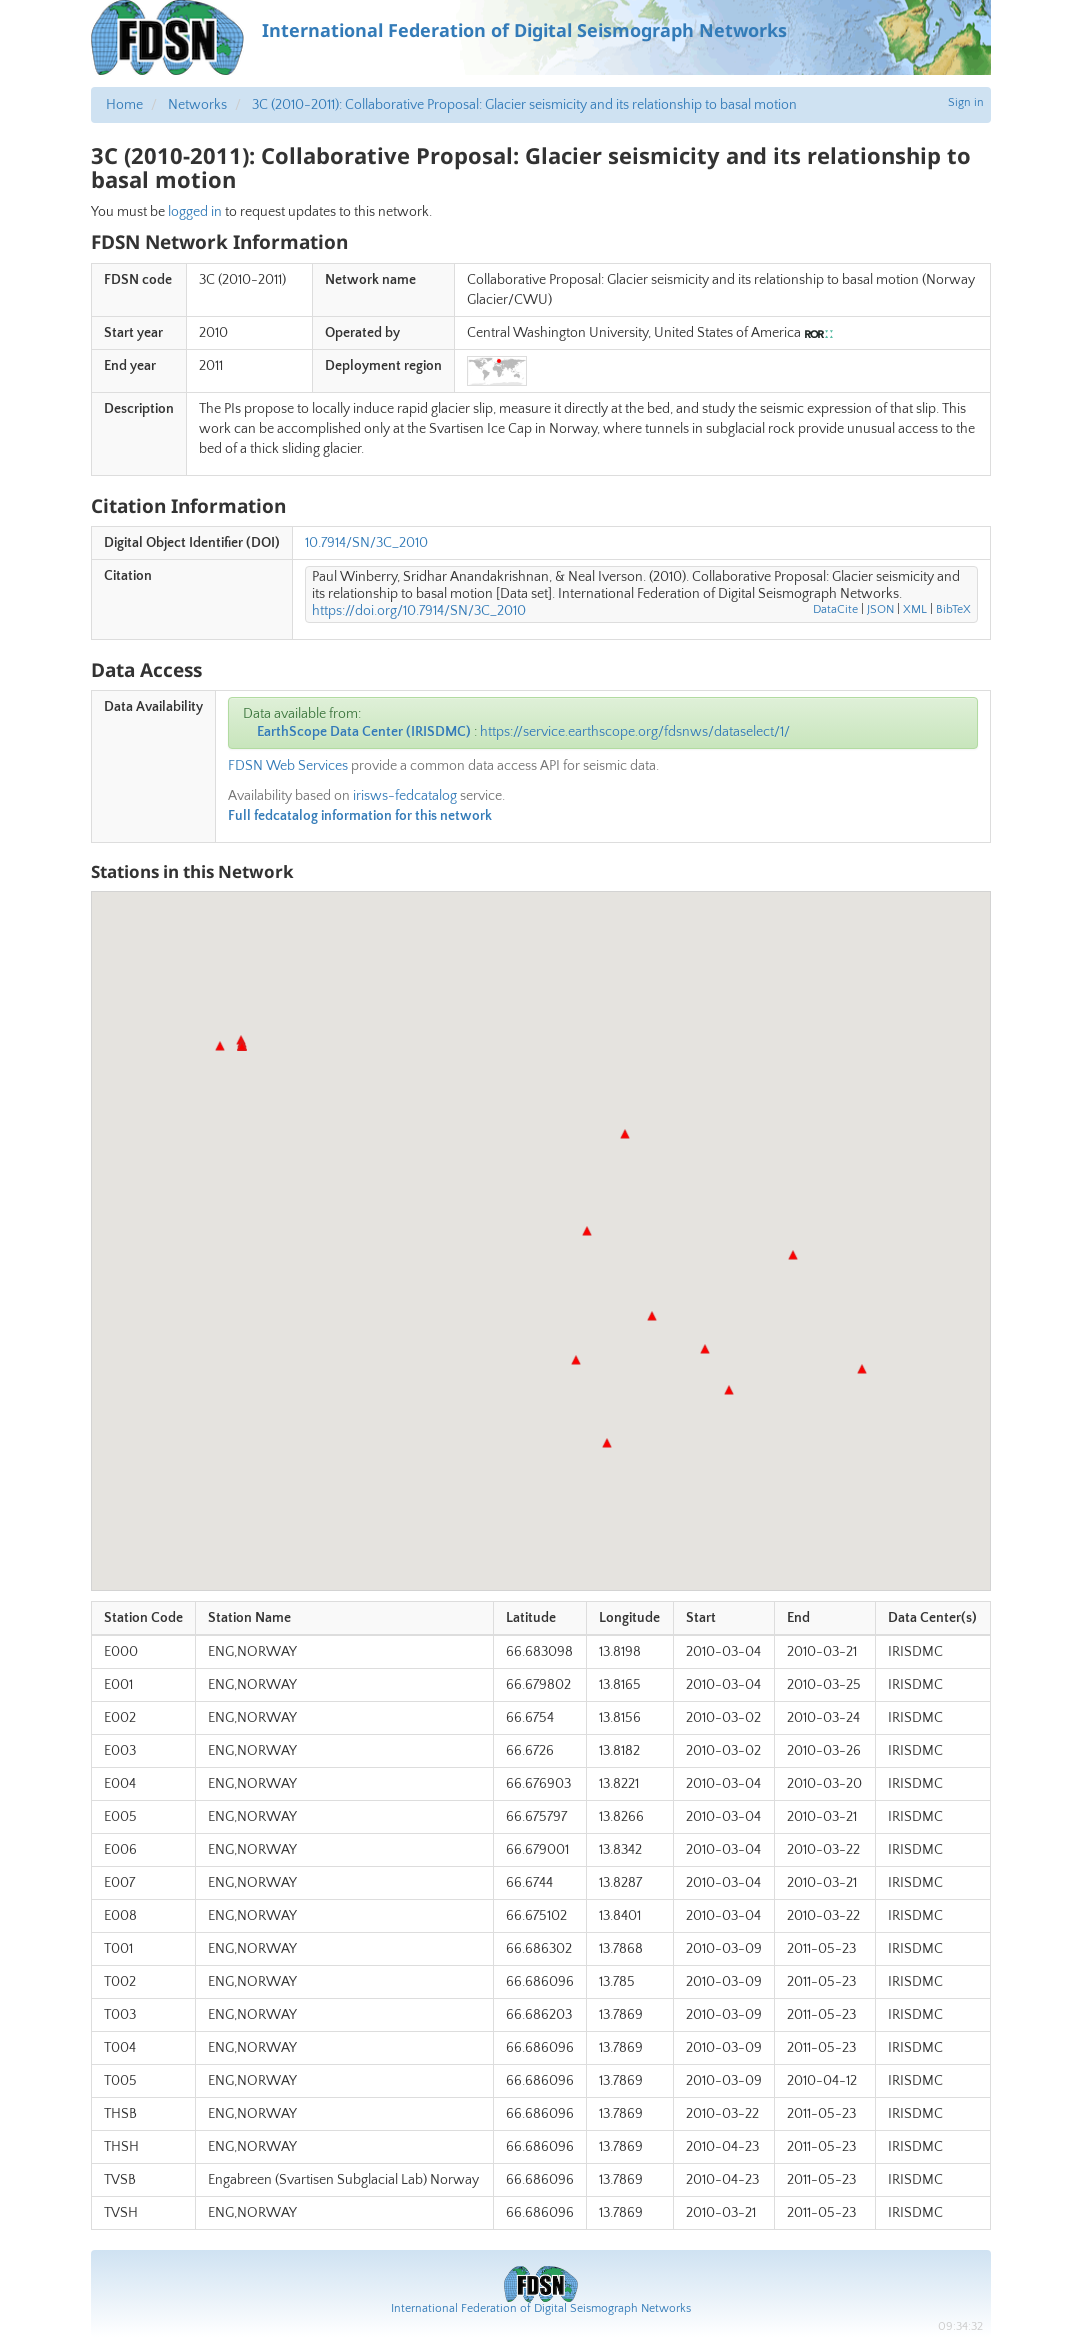  I want to click on Networks, so click(197, 105).